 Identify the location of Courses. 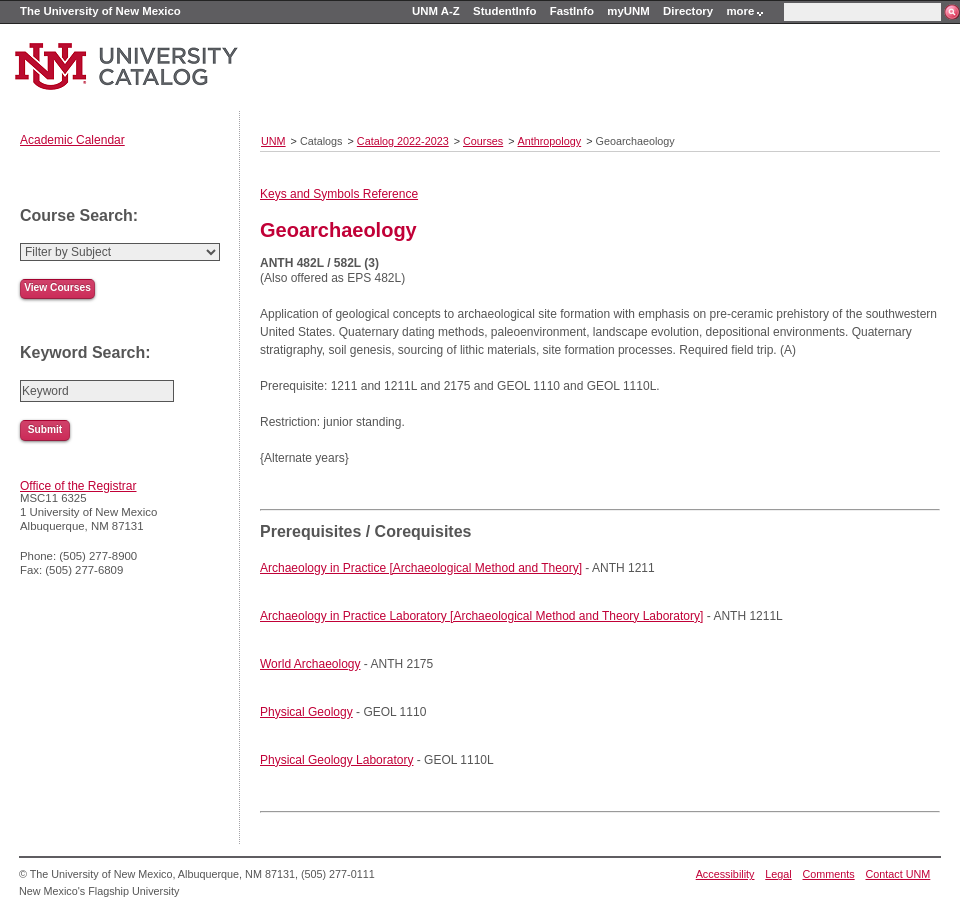
(483, 141).